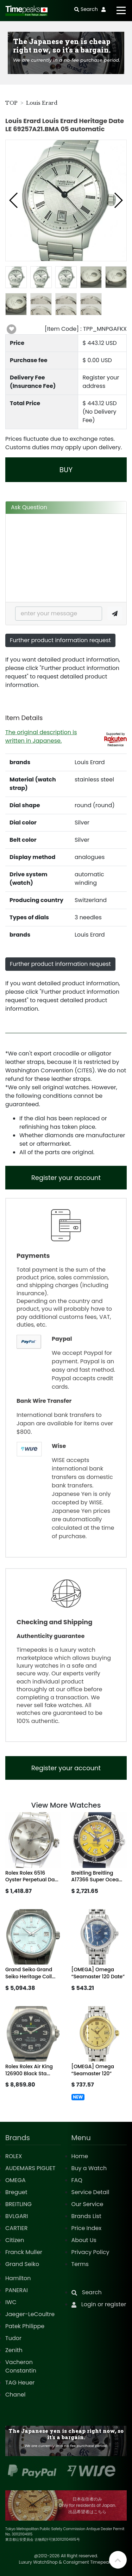 This screenshot has height=2576, width=132. What do you see at coordinates (11, 2302) in the screenshot?
I see `IWC` at bounding box center [11, 2302].